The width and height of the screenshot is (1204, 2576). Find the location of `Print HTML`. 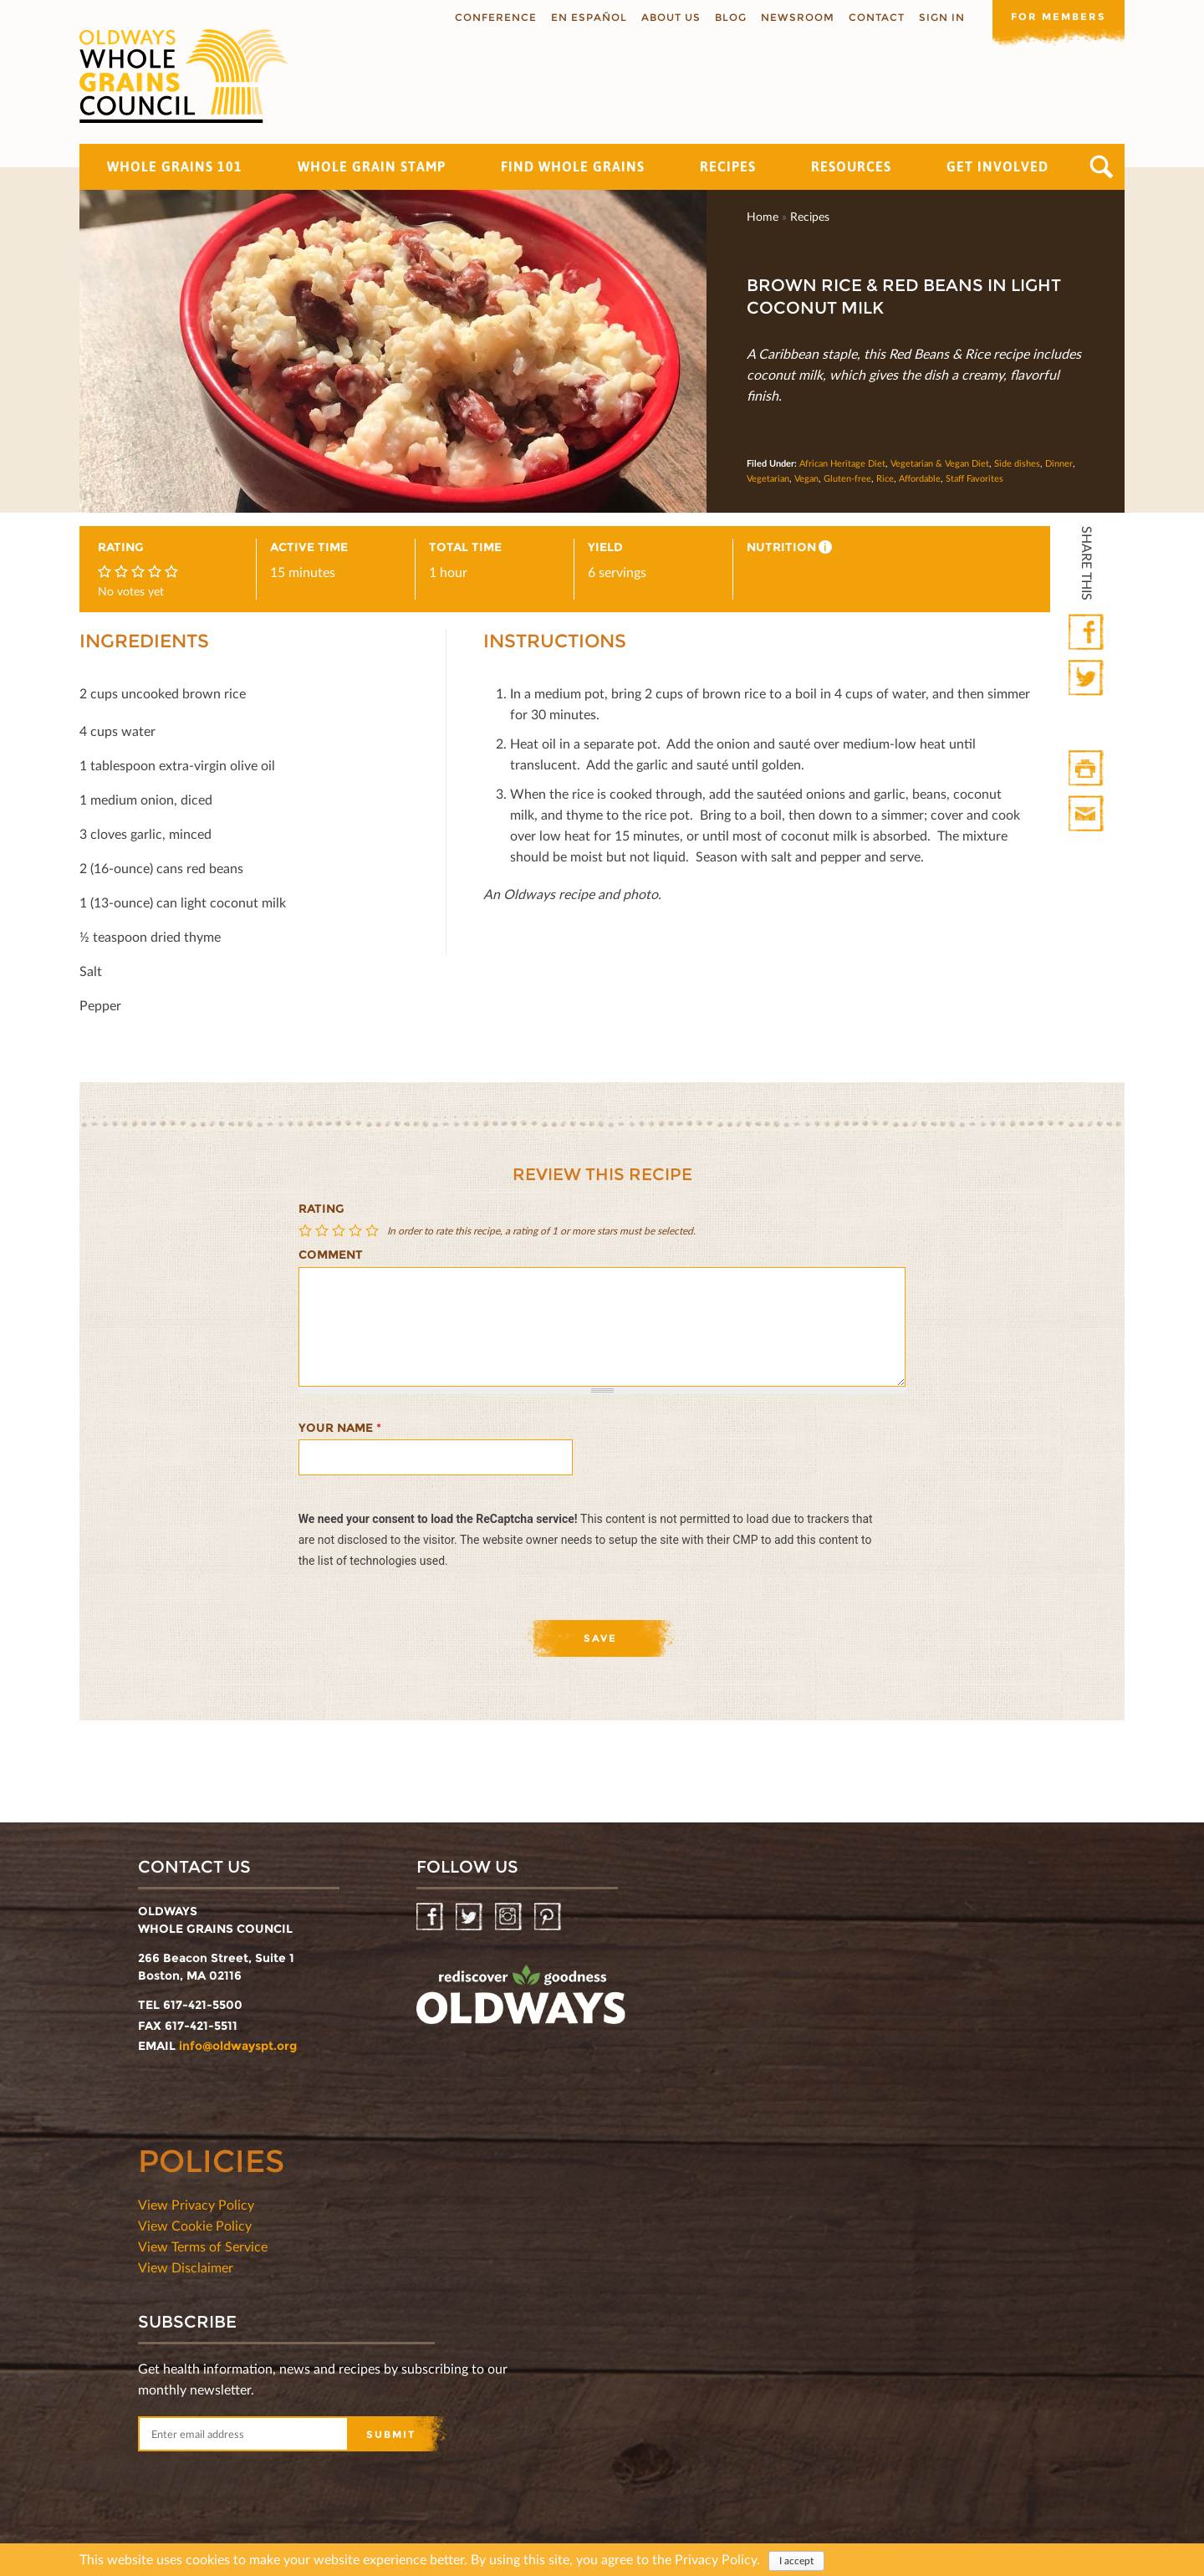

Print HTML is located at coordinates (1087, 769).